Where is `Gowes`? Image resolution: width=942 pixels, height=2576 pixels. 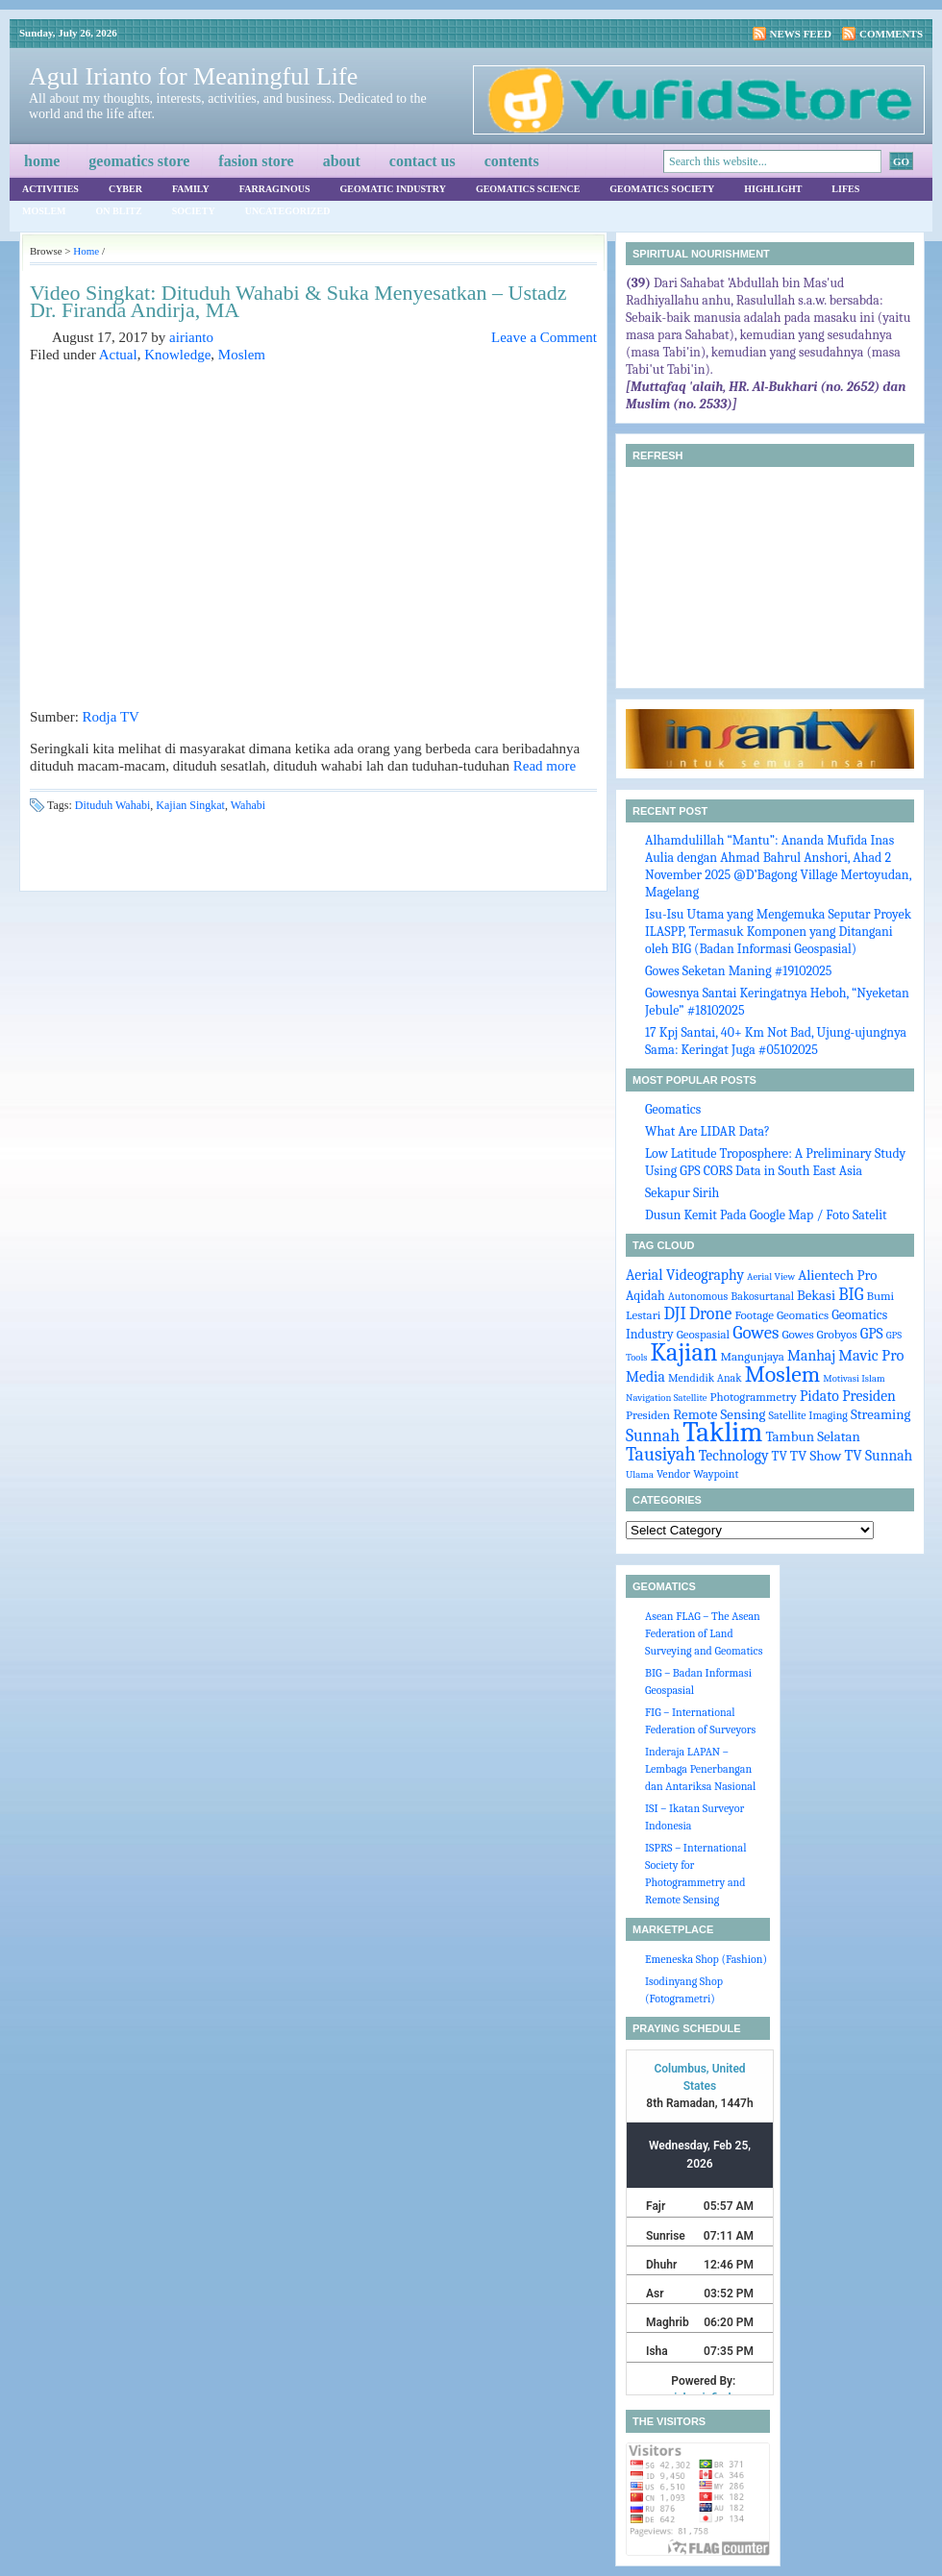 Gowes is located at coordinates (755, 1332).